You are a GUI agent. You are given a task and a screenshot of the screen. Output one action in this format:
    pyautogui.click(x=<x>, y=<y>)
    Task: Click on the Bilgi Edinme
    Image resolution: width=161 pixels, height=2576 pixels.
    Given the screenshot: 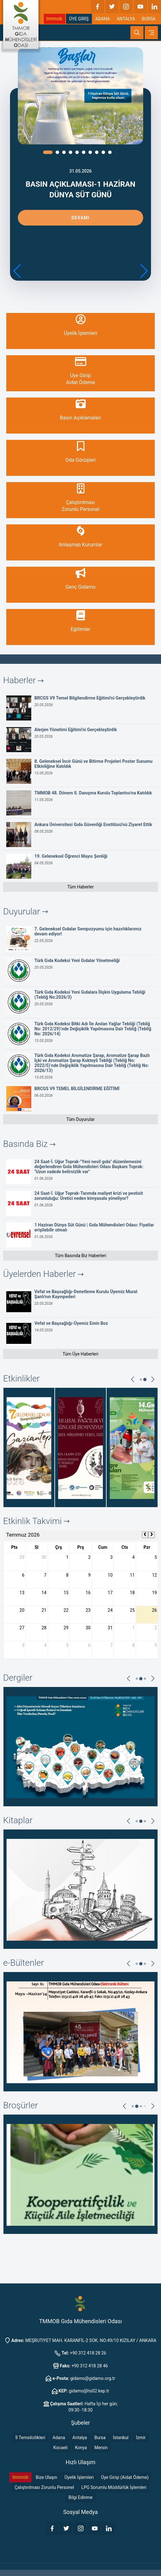 What is the action you would take?
    pyautogui.click(x=80, y=2497)
    